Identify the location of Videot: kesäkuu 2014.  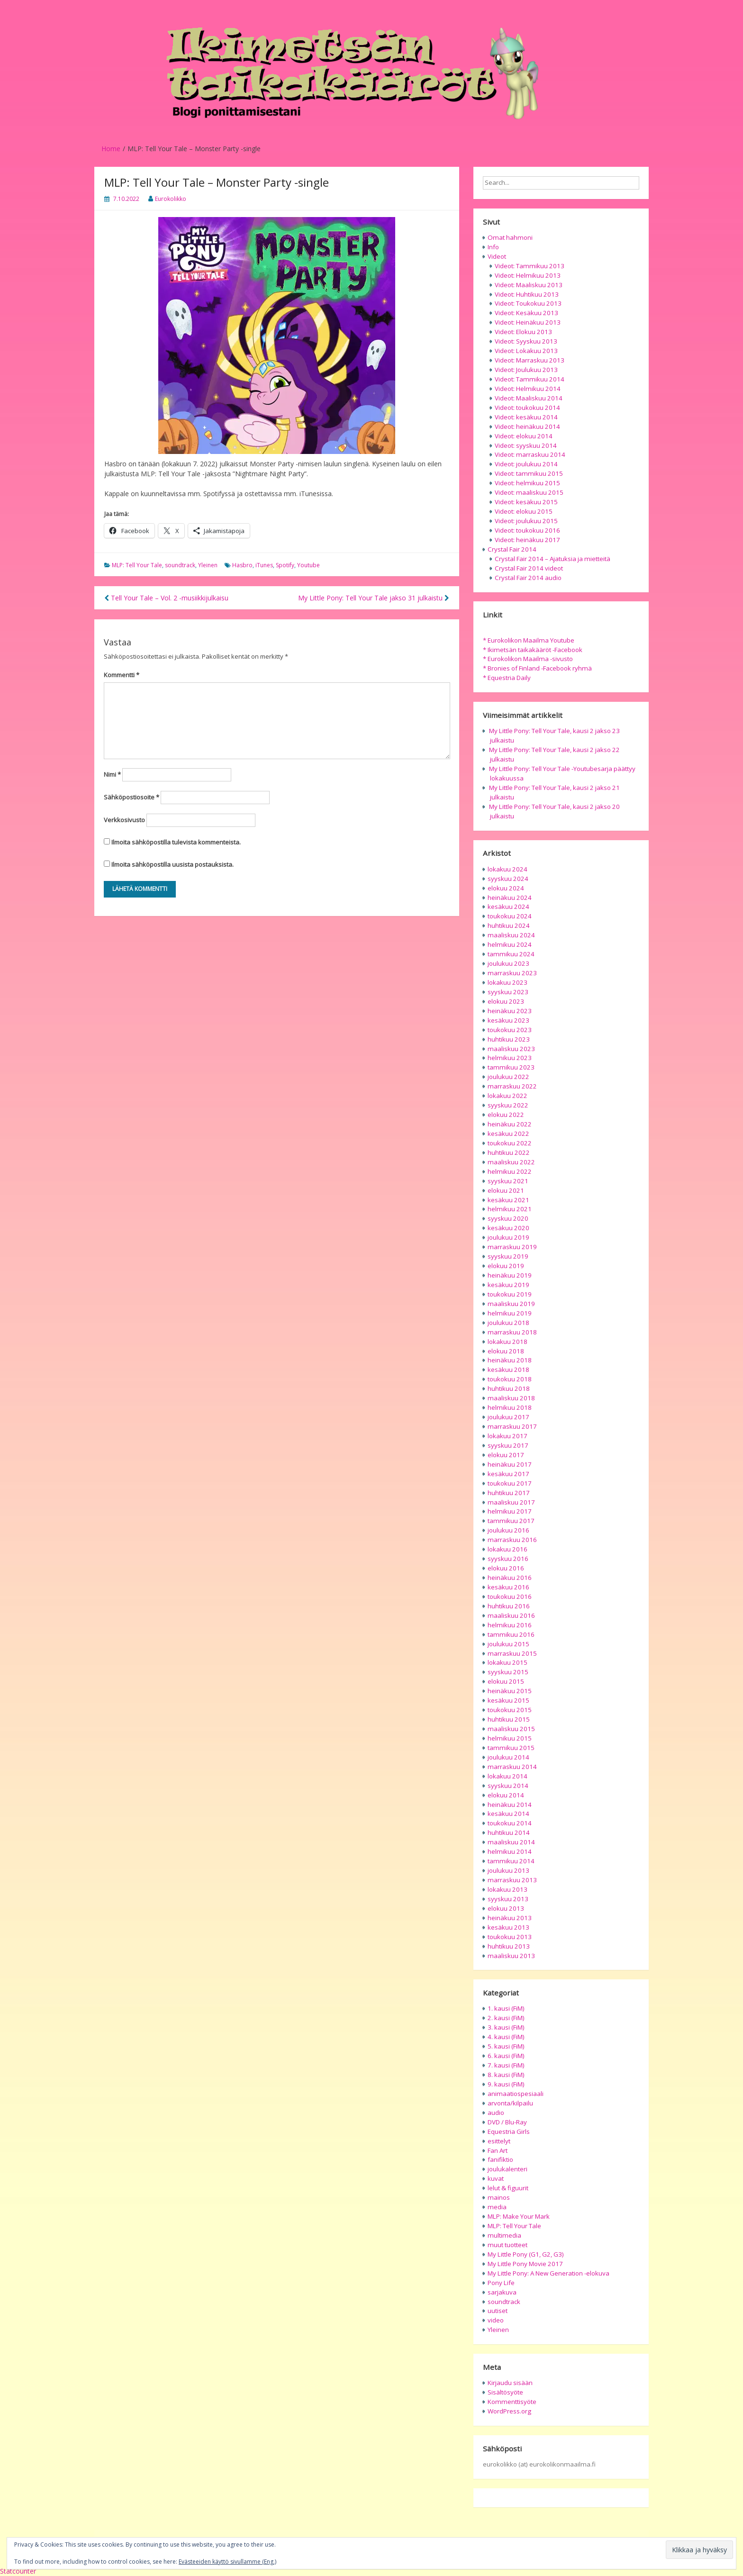
(526, 417).